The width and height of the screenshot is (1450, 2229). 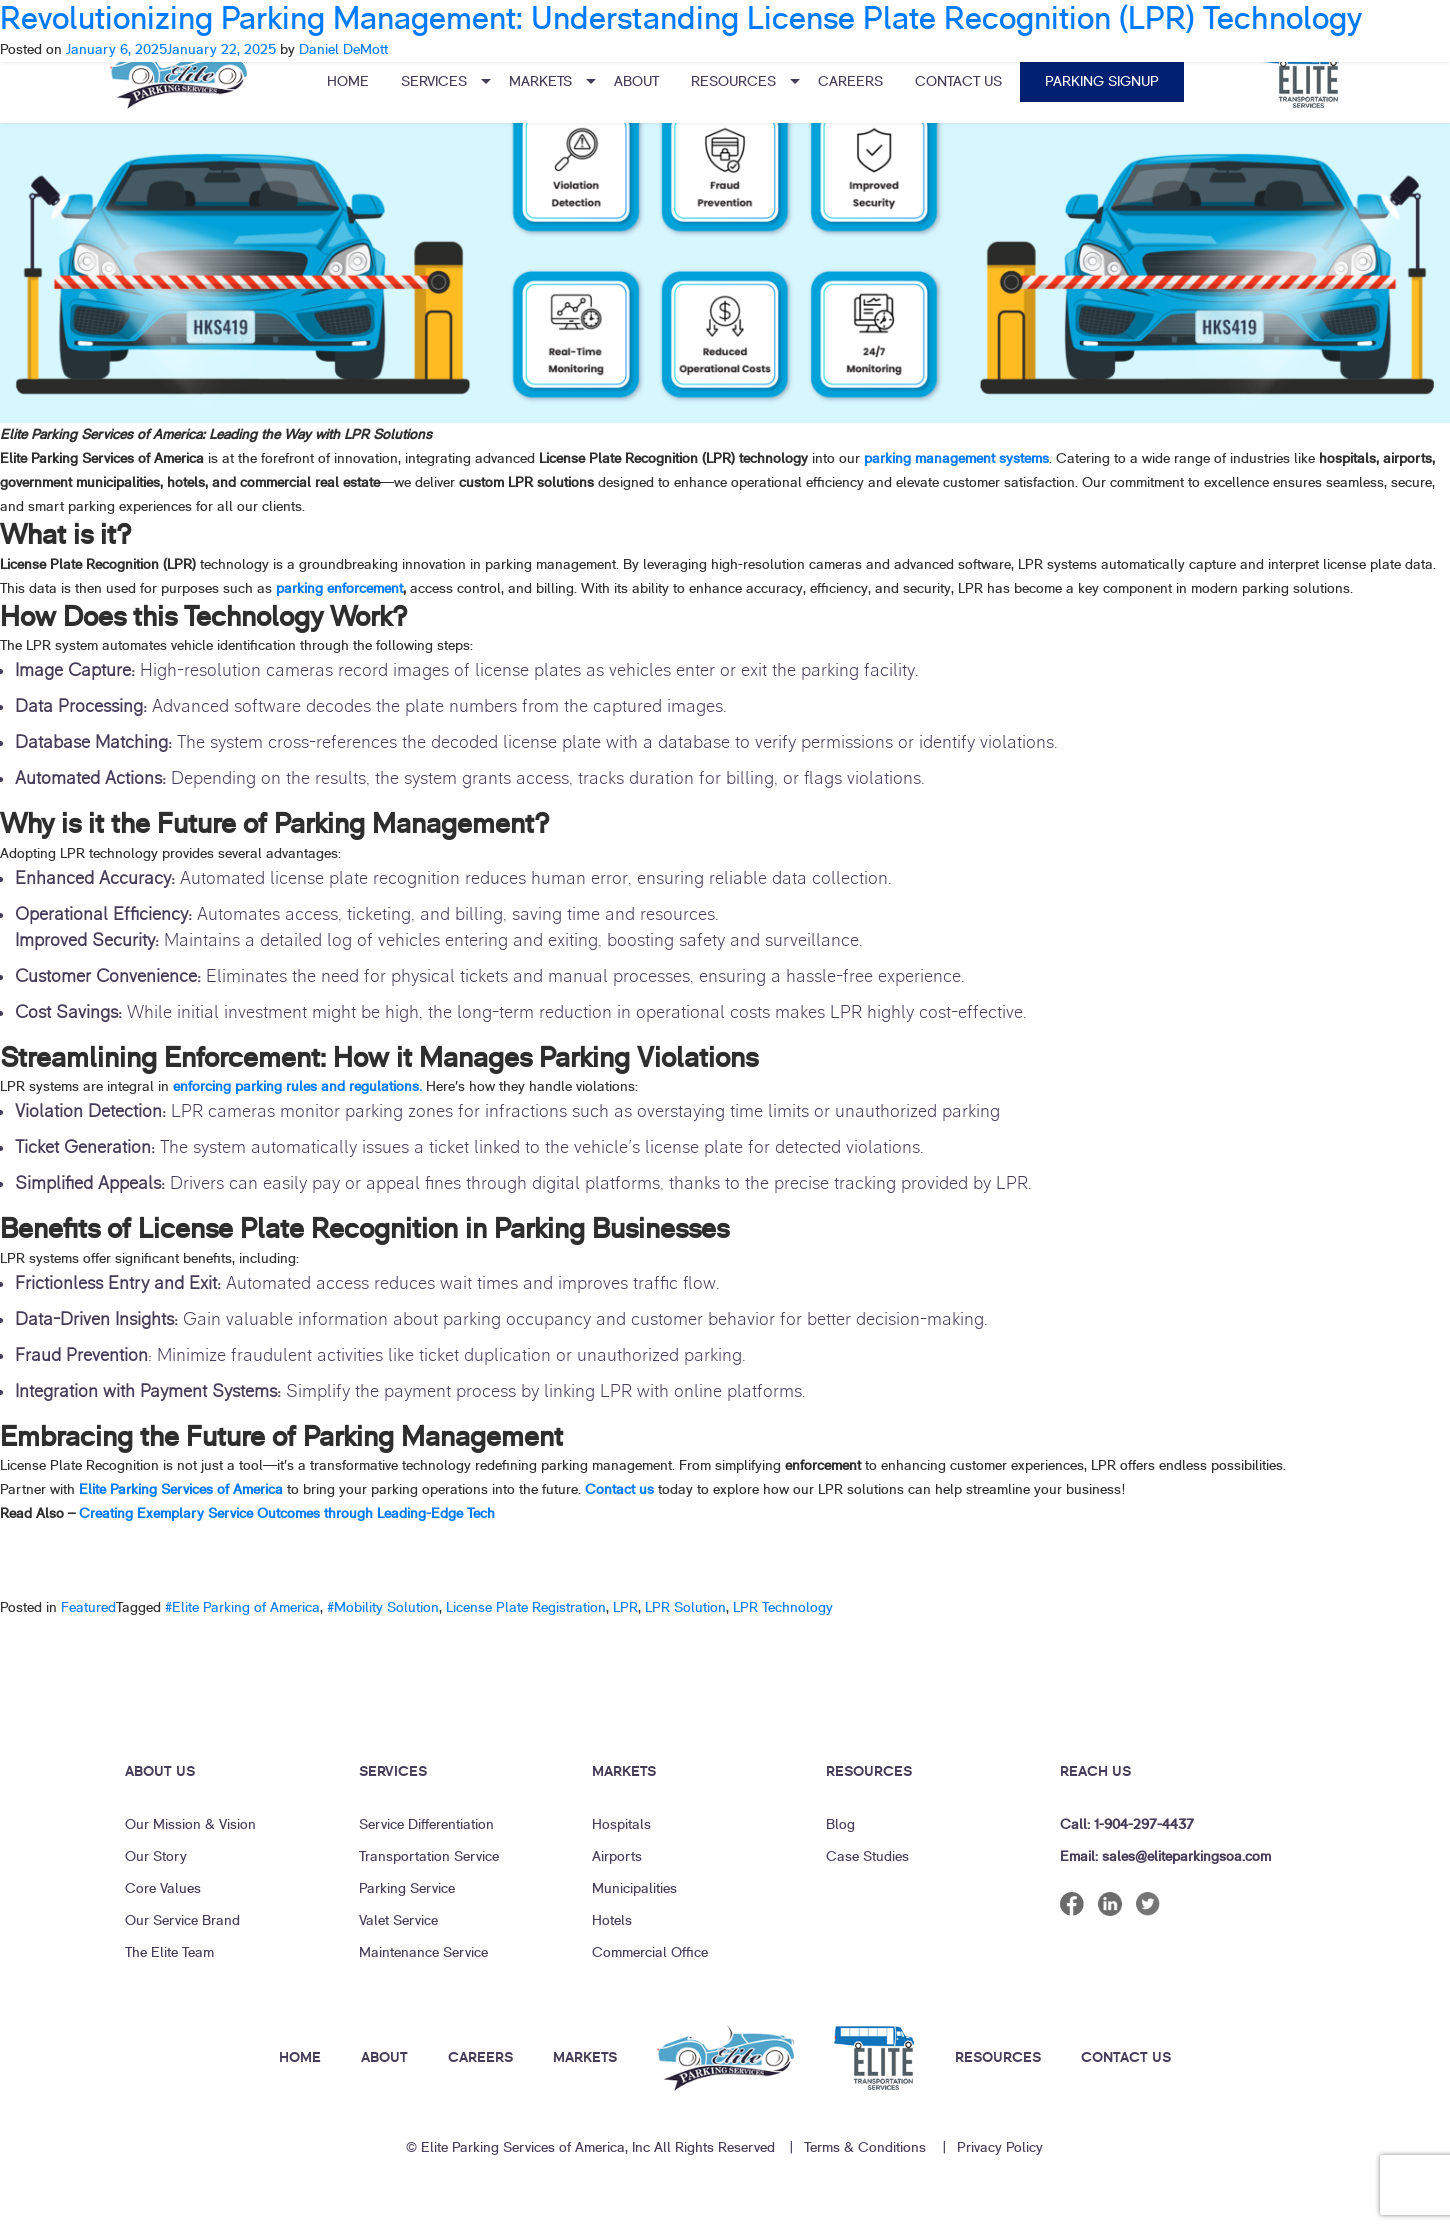 What do you see at coordinates (685, 1607) in the screenshot?
I see `LPR Solution` at bounding box center [685, 1607].